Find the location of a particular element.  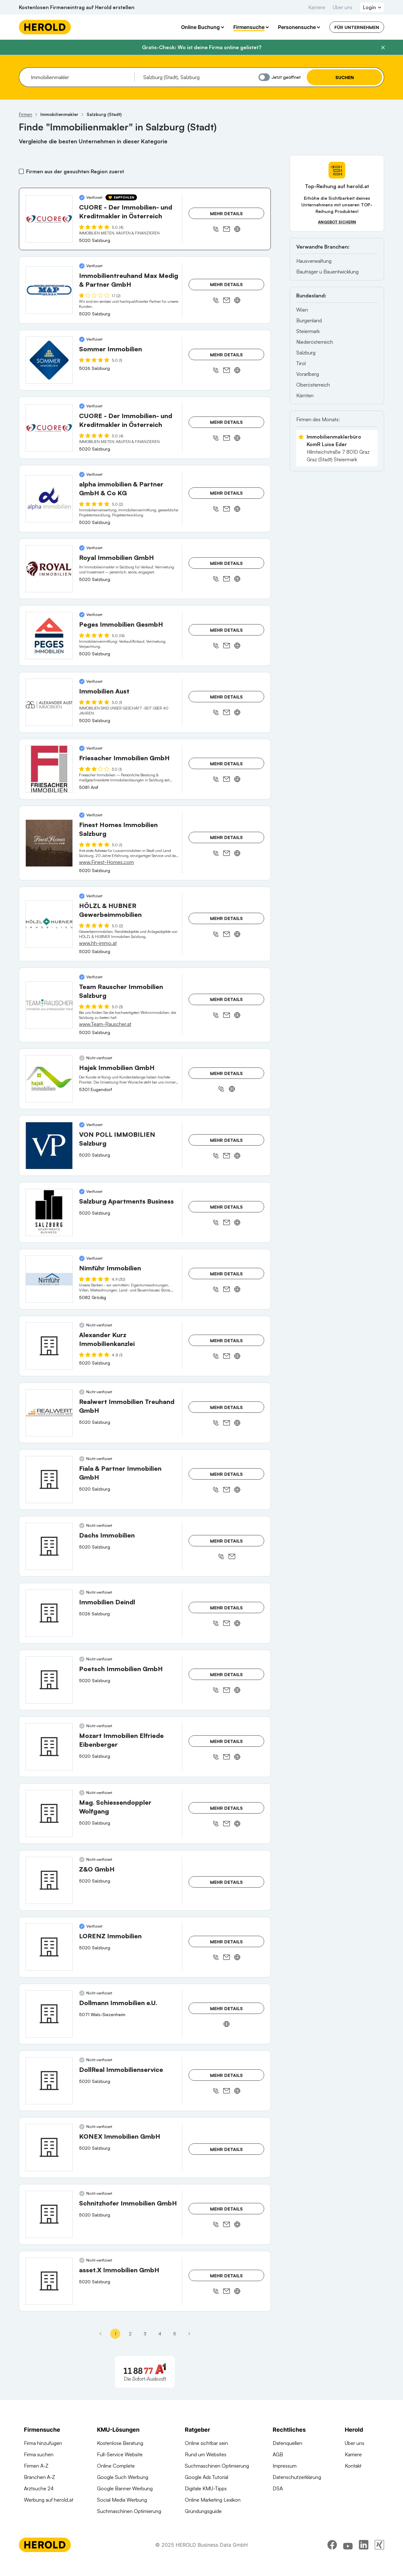

Kontakt is located at coordinates (353, 2466).